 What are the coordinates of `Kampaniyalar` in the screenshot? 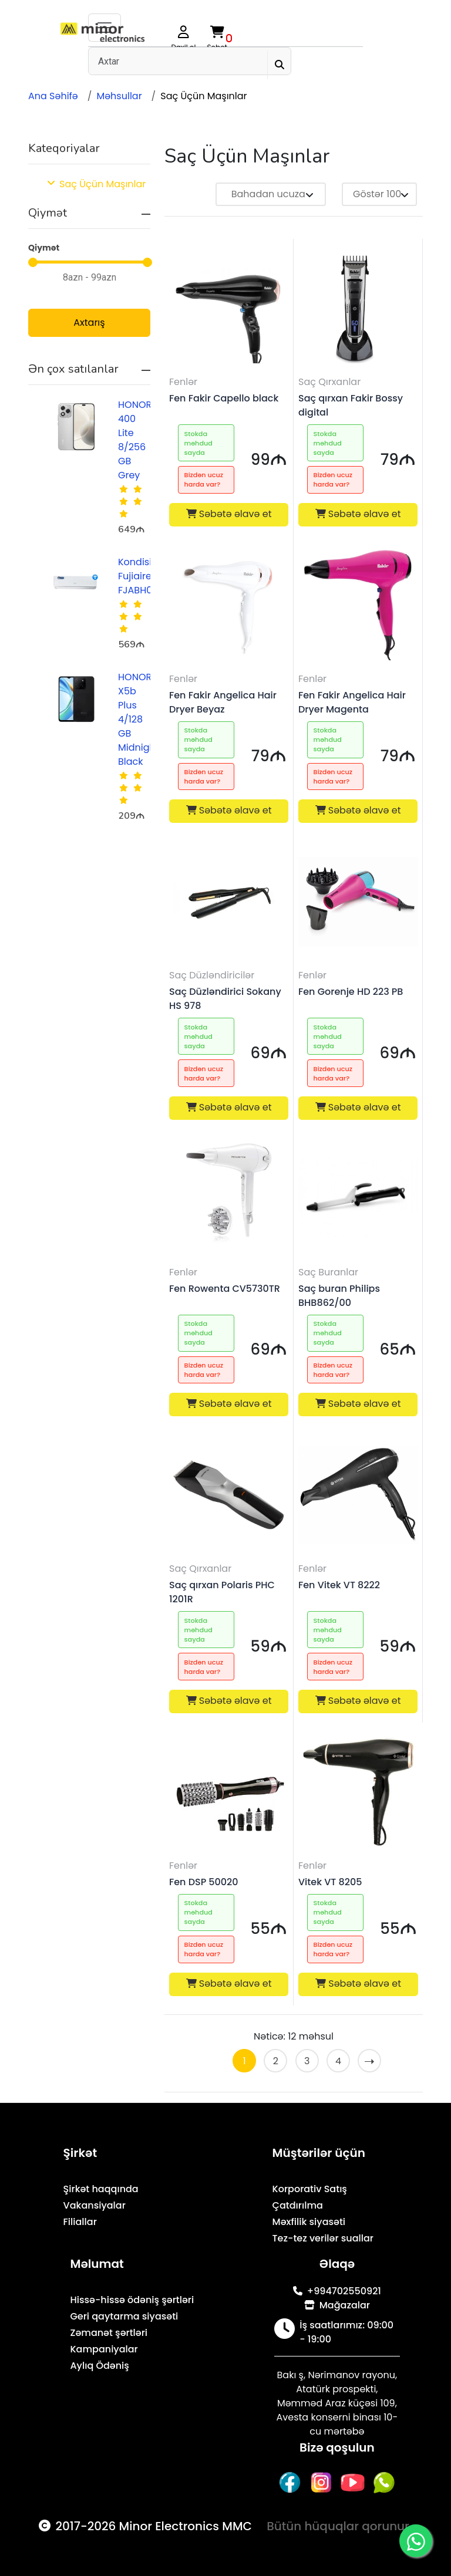 It's located at (103, 2349).